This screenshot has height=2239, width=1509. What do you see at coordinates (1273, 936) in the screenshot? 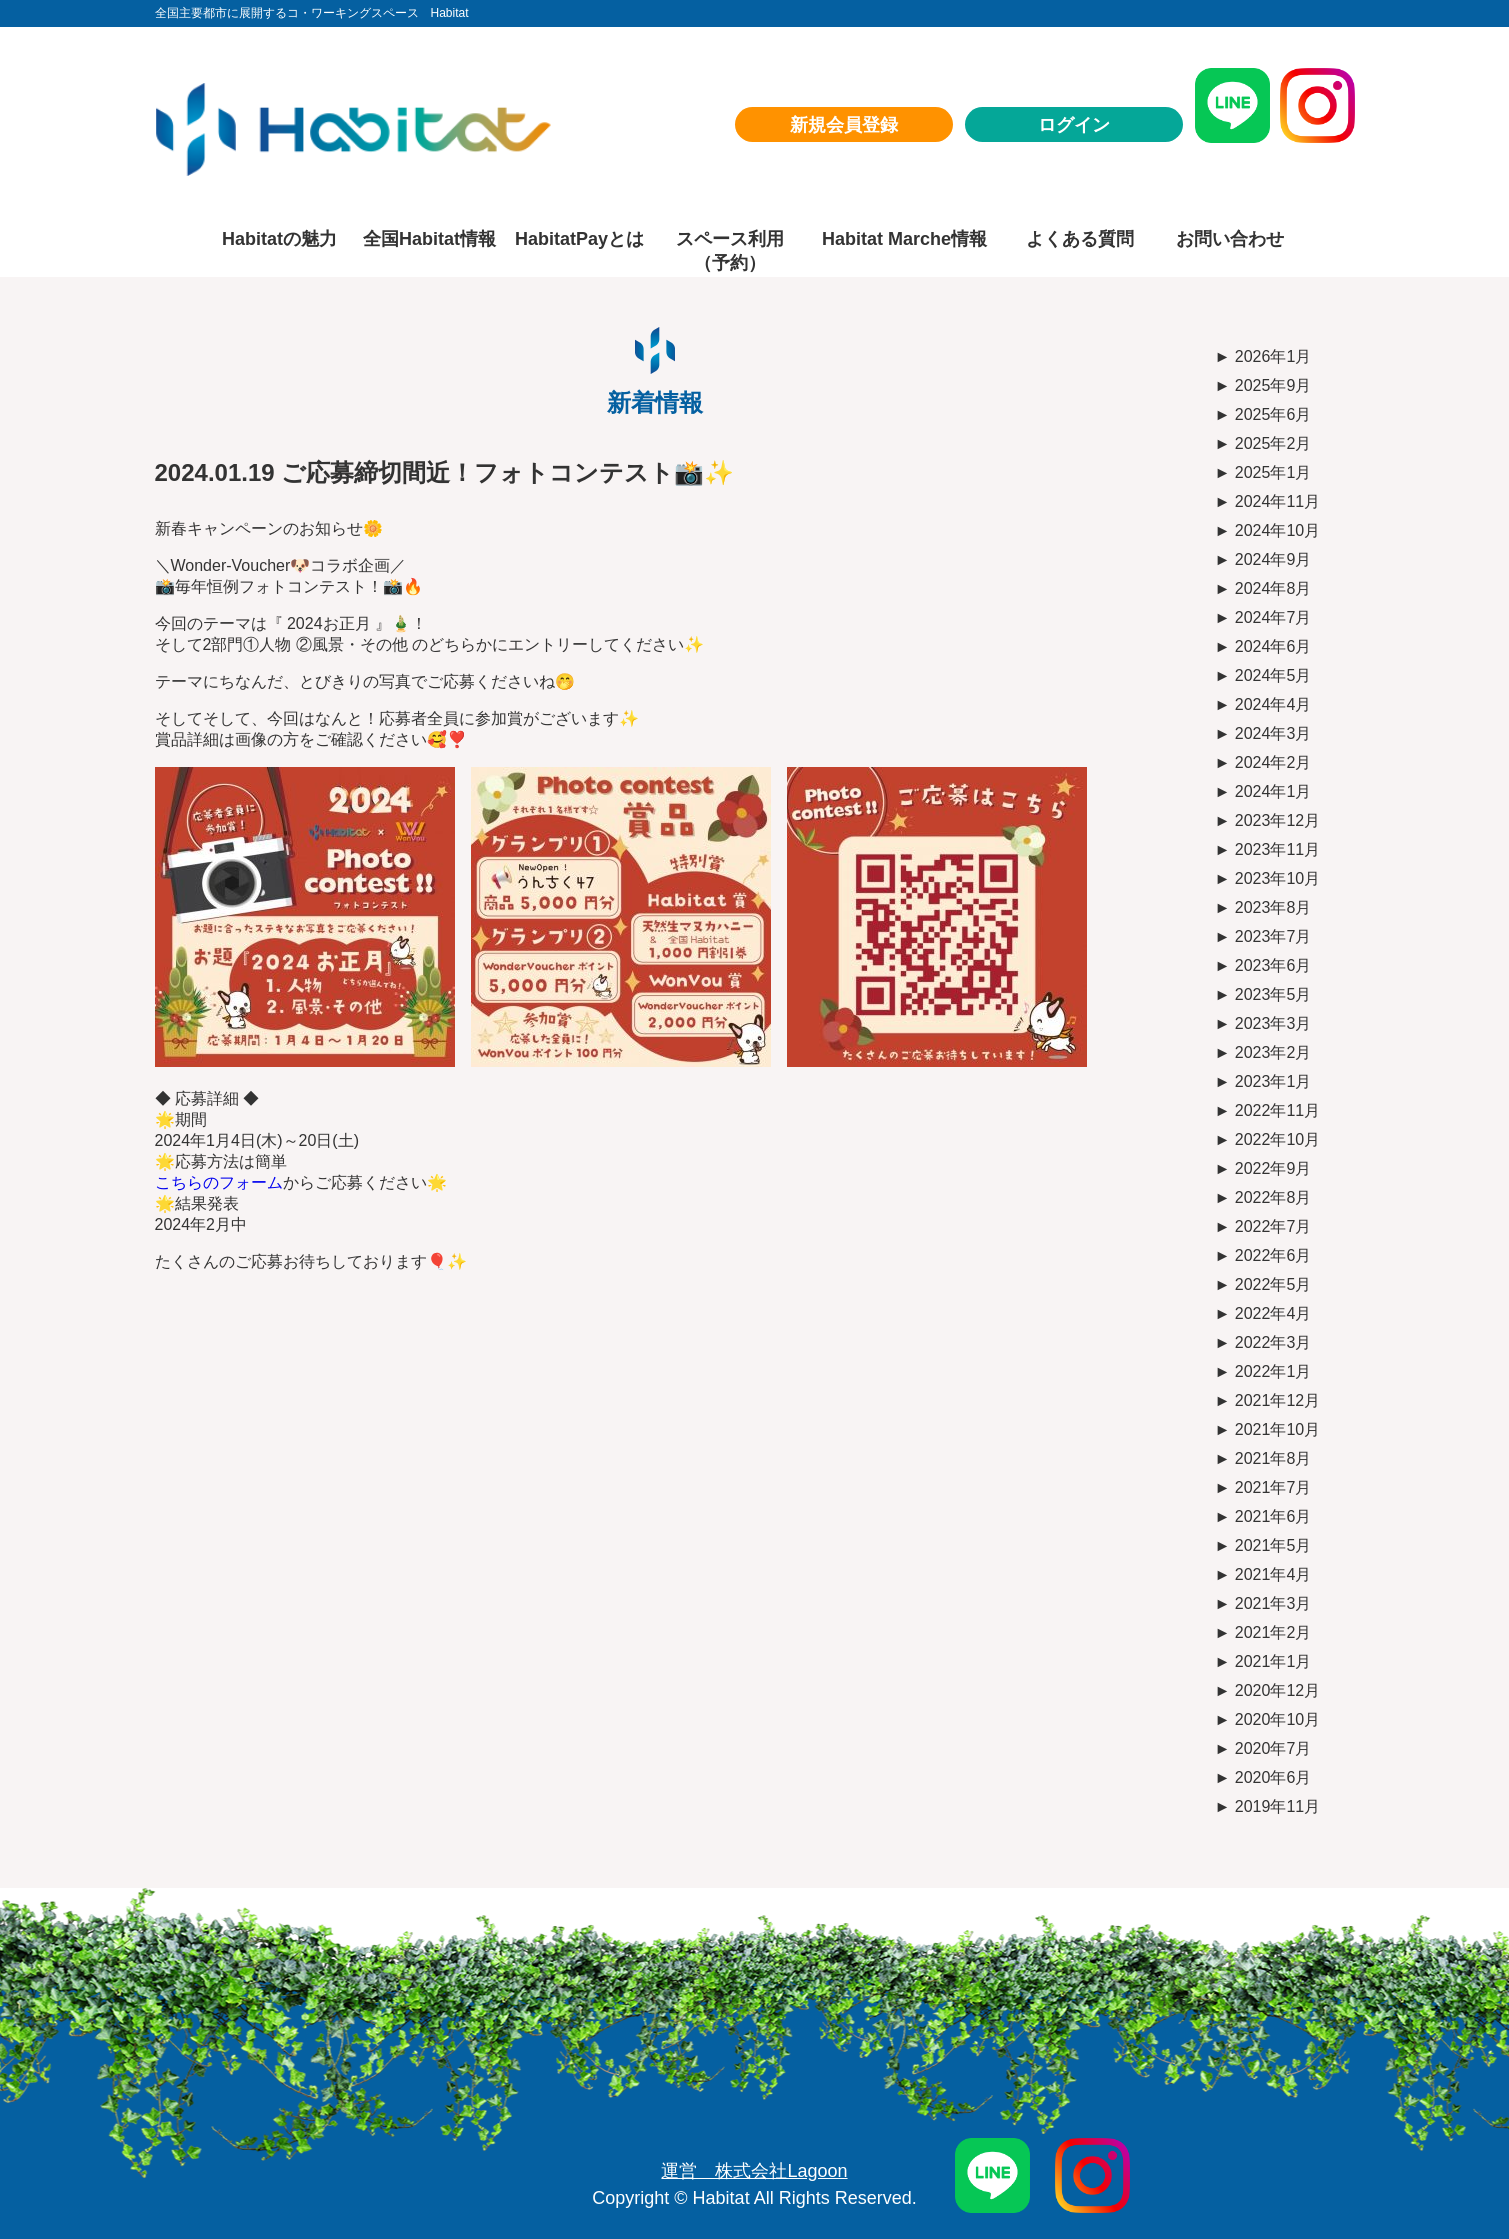
I see `2023年7月` at bounding box center [1273, 936].